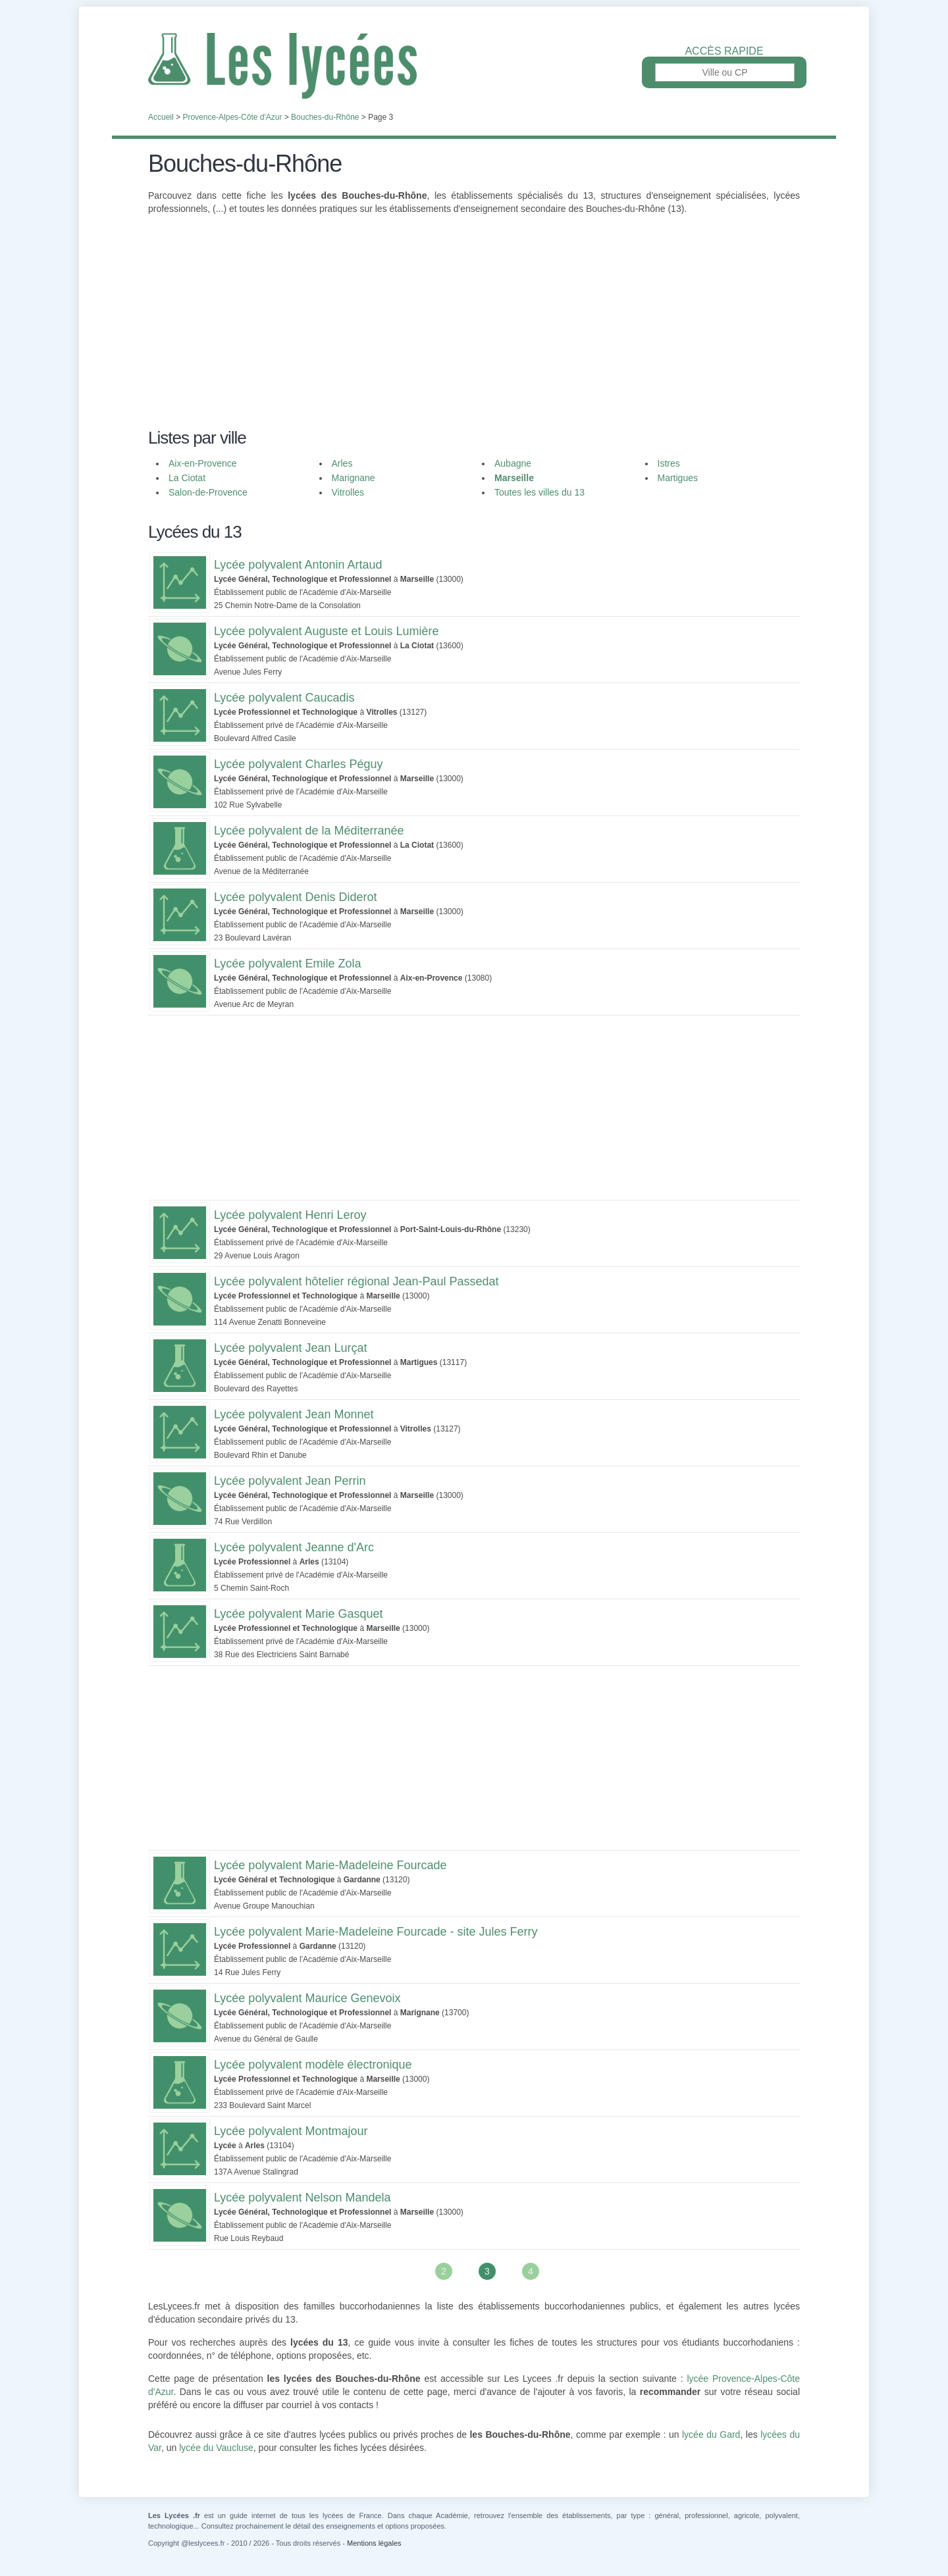  What do you see at coordinates (309, 830) in the screenshot?
I see `Lycée polyvalent de la Méditerranée` at bounding box center [309, 830].